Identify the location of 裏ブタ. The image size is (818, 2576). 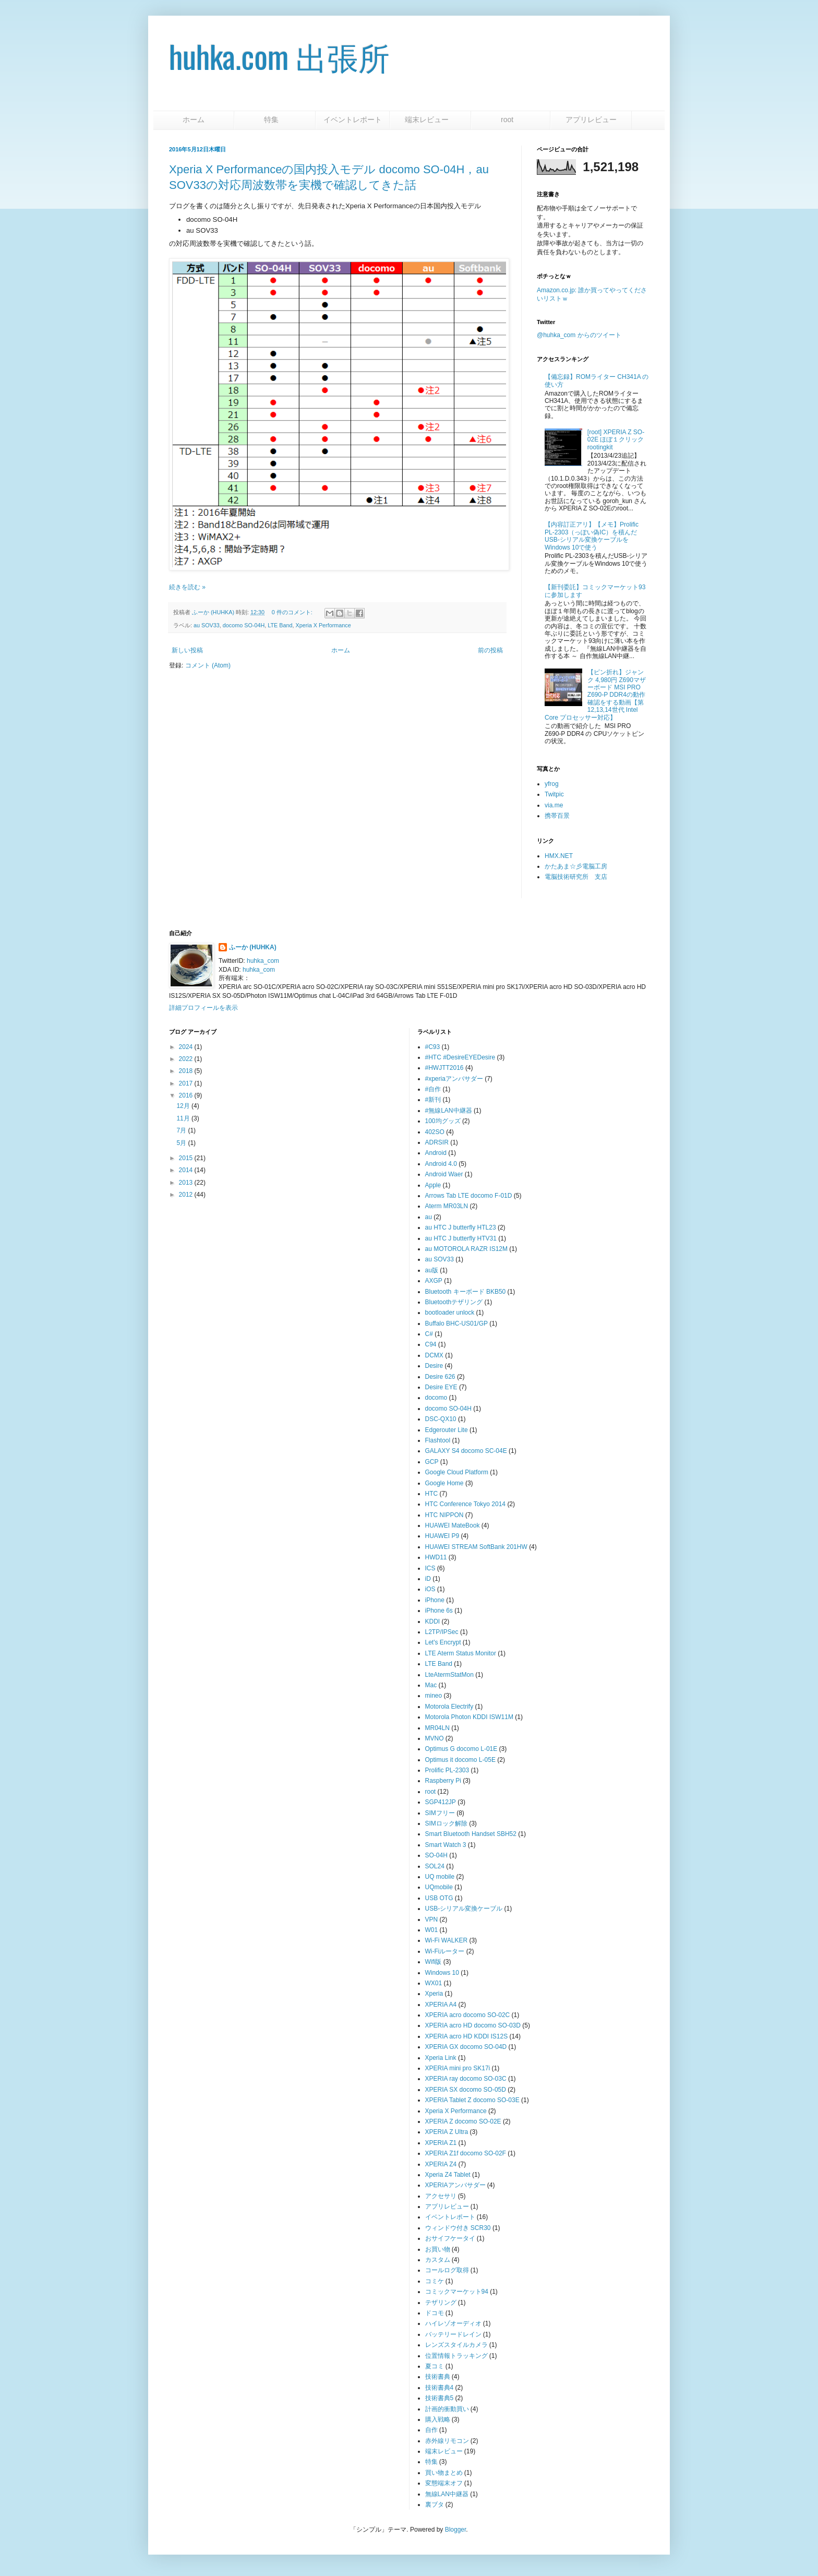
(434, 2504).